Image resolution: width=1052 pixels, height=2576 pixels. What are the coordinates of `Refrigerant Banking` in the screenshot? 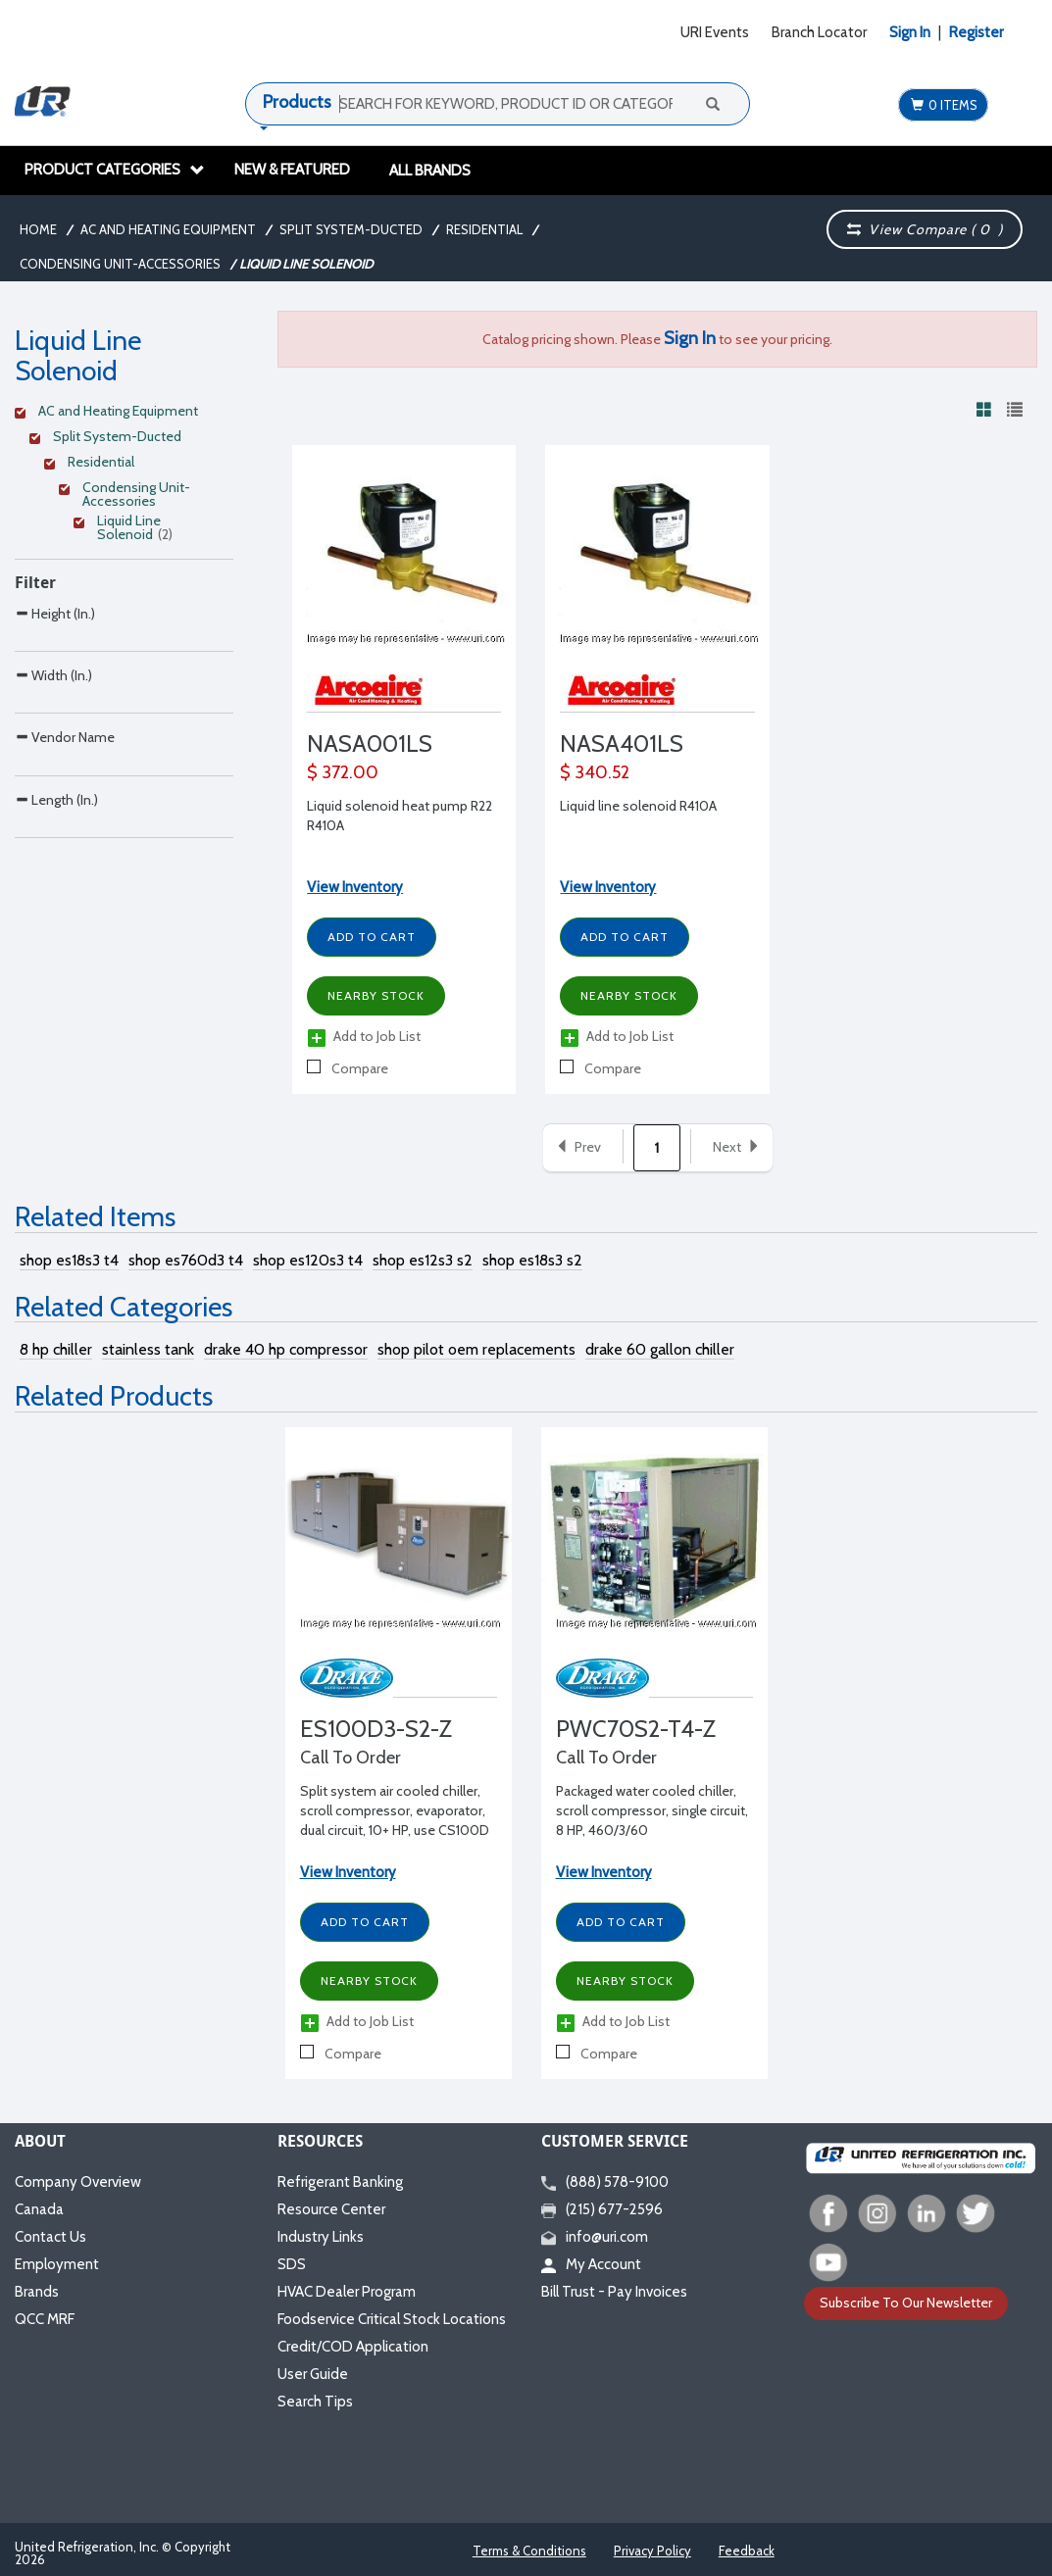 It's located at (340, 2182).